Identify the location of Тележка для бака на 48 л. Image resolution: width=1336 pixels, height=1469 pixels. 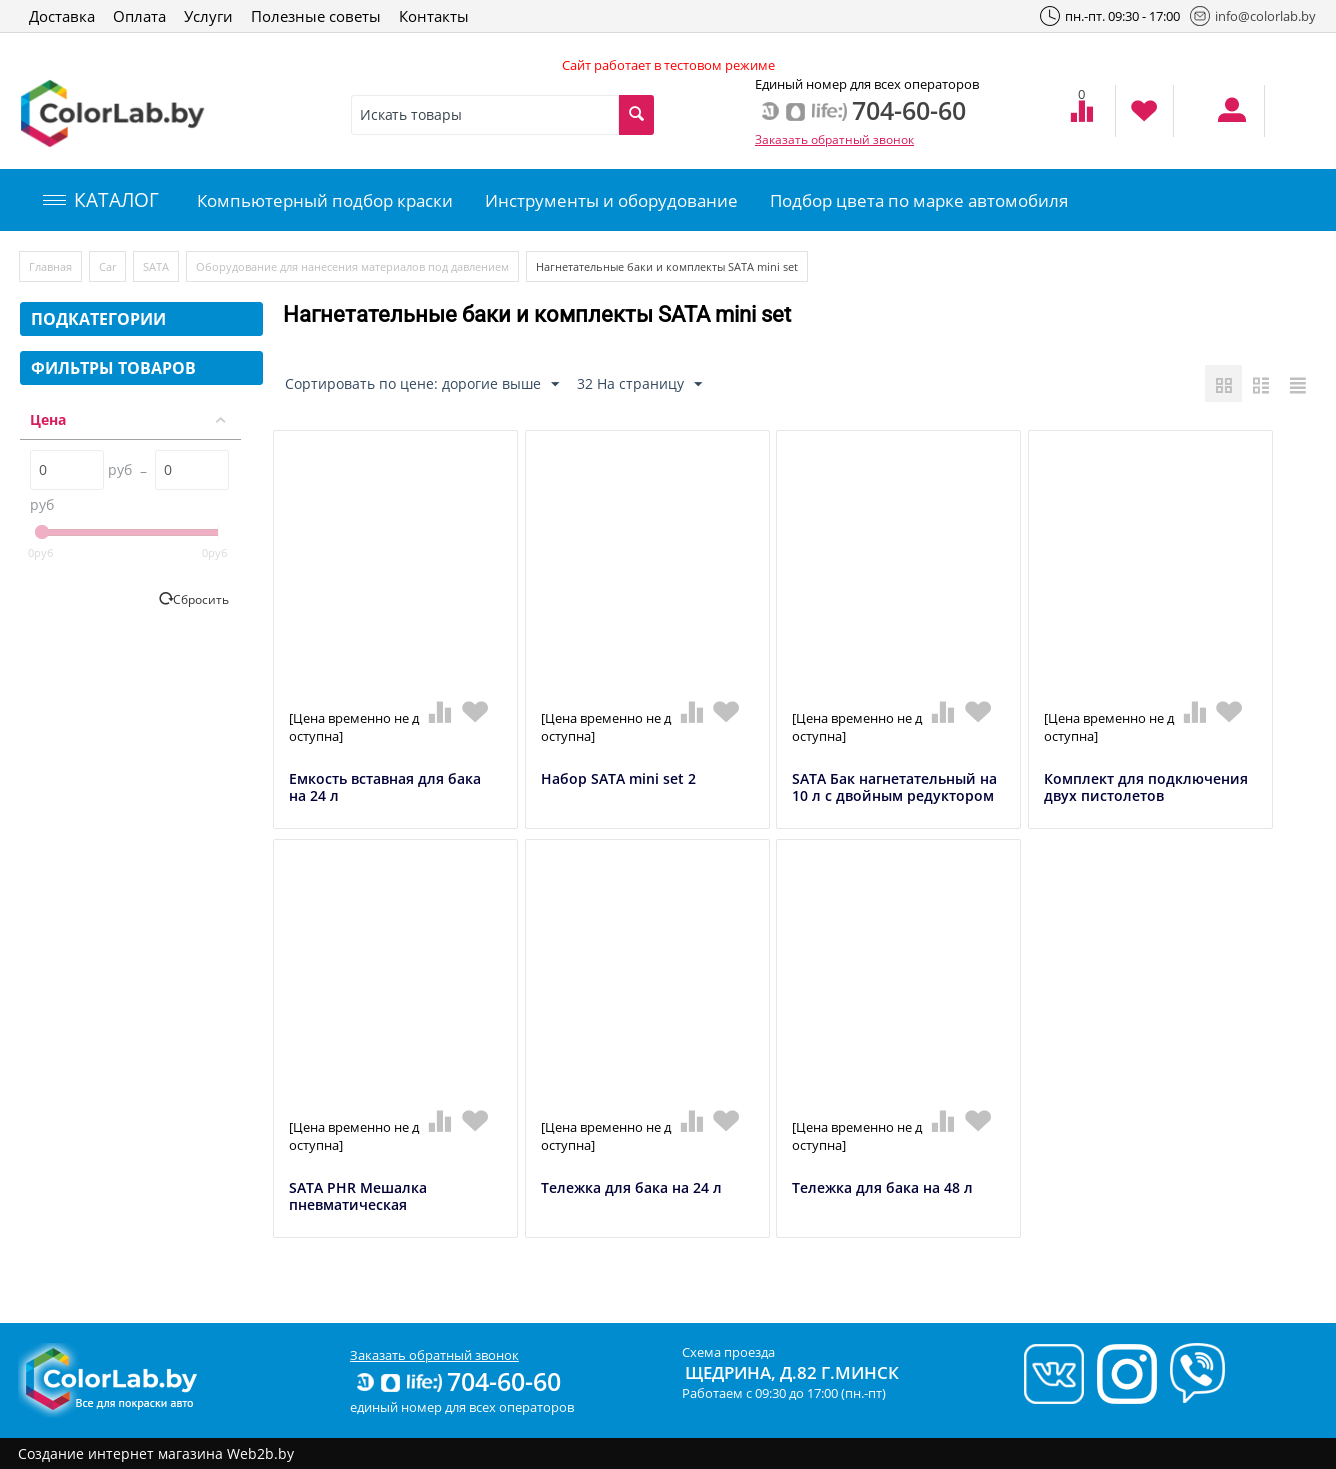
(882, 1188).